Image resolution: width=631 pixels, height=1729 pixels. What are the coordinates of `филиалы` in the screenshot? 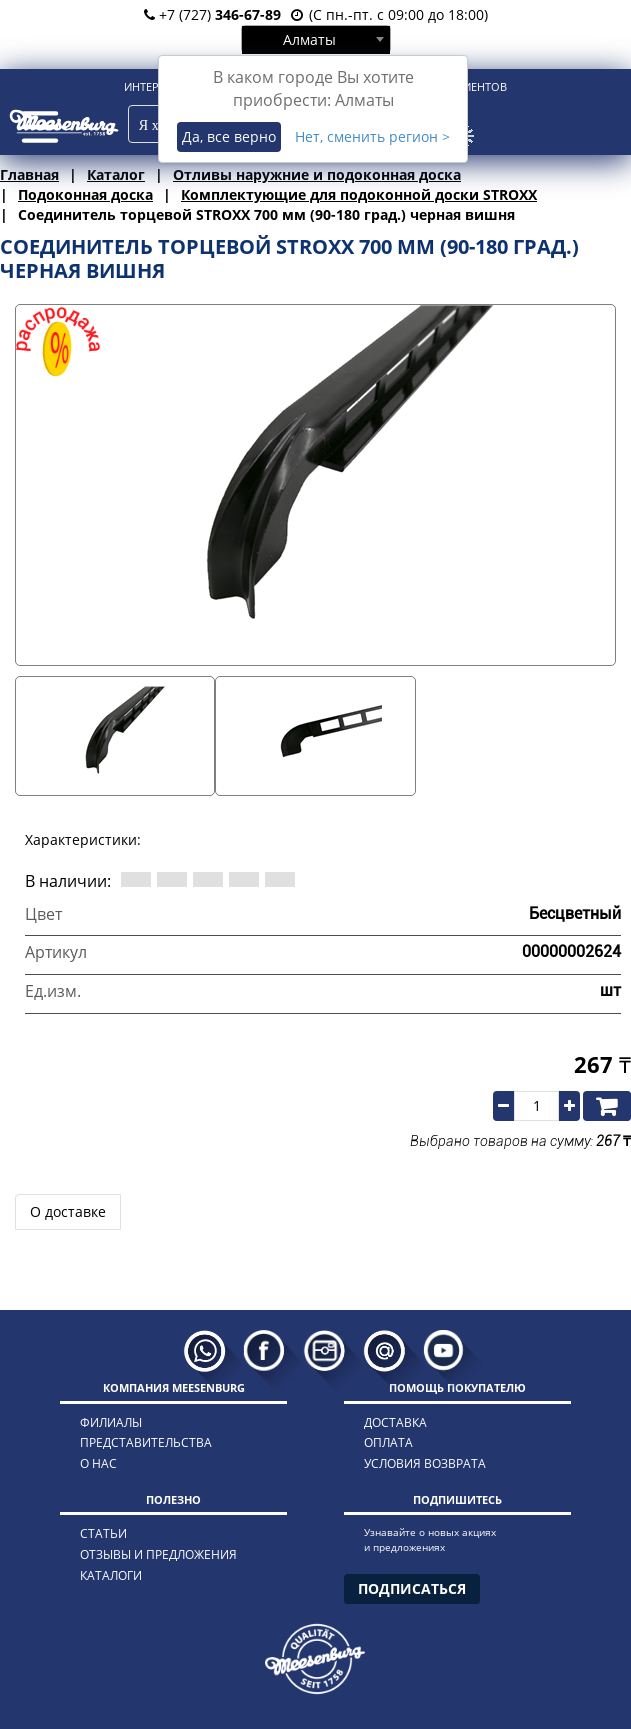 It's located at (111, 1422).